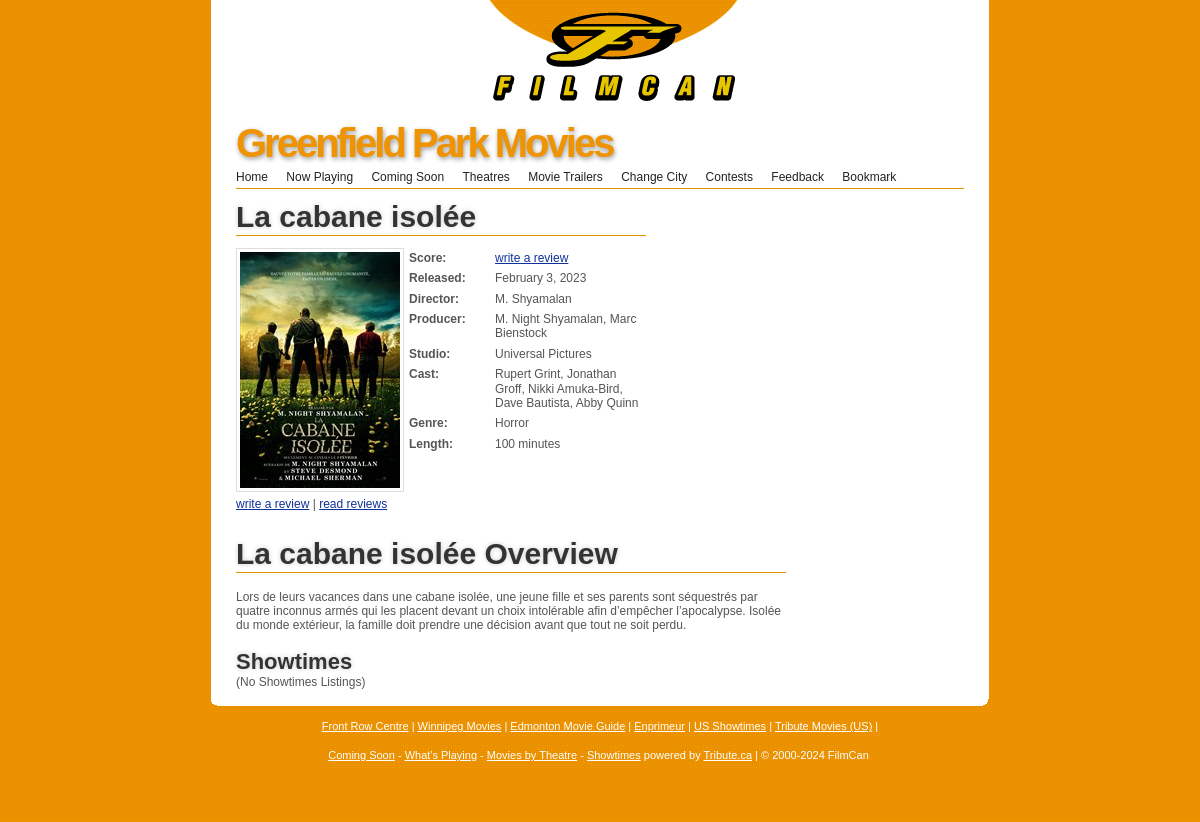  I want to click on write a review, so click(531, 258).